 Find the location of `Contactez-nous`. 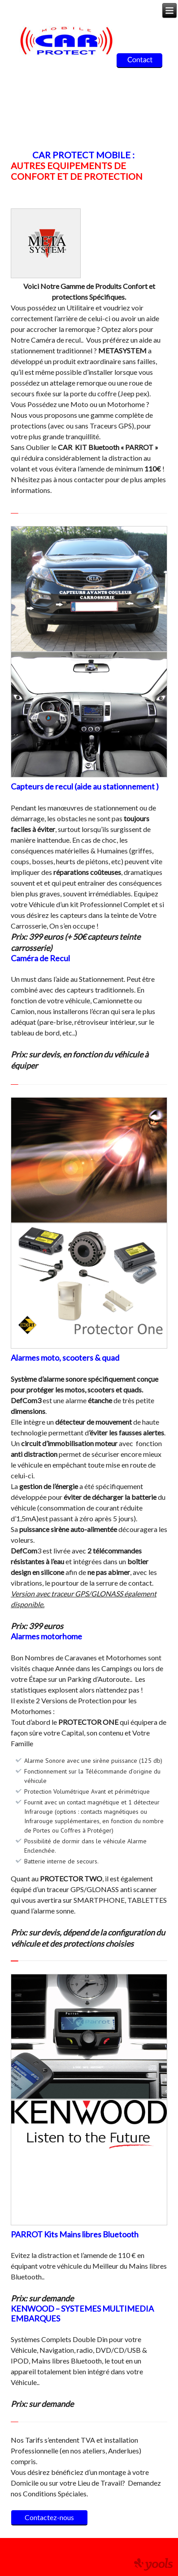

Contactez-nous is located at coordinates (49, 2517).